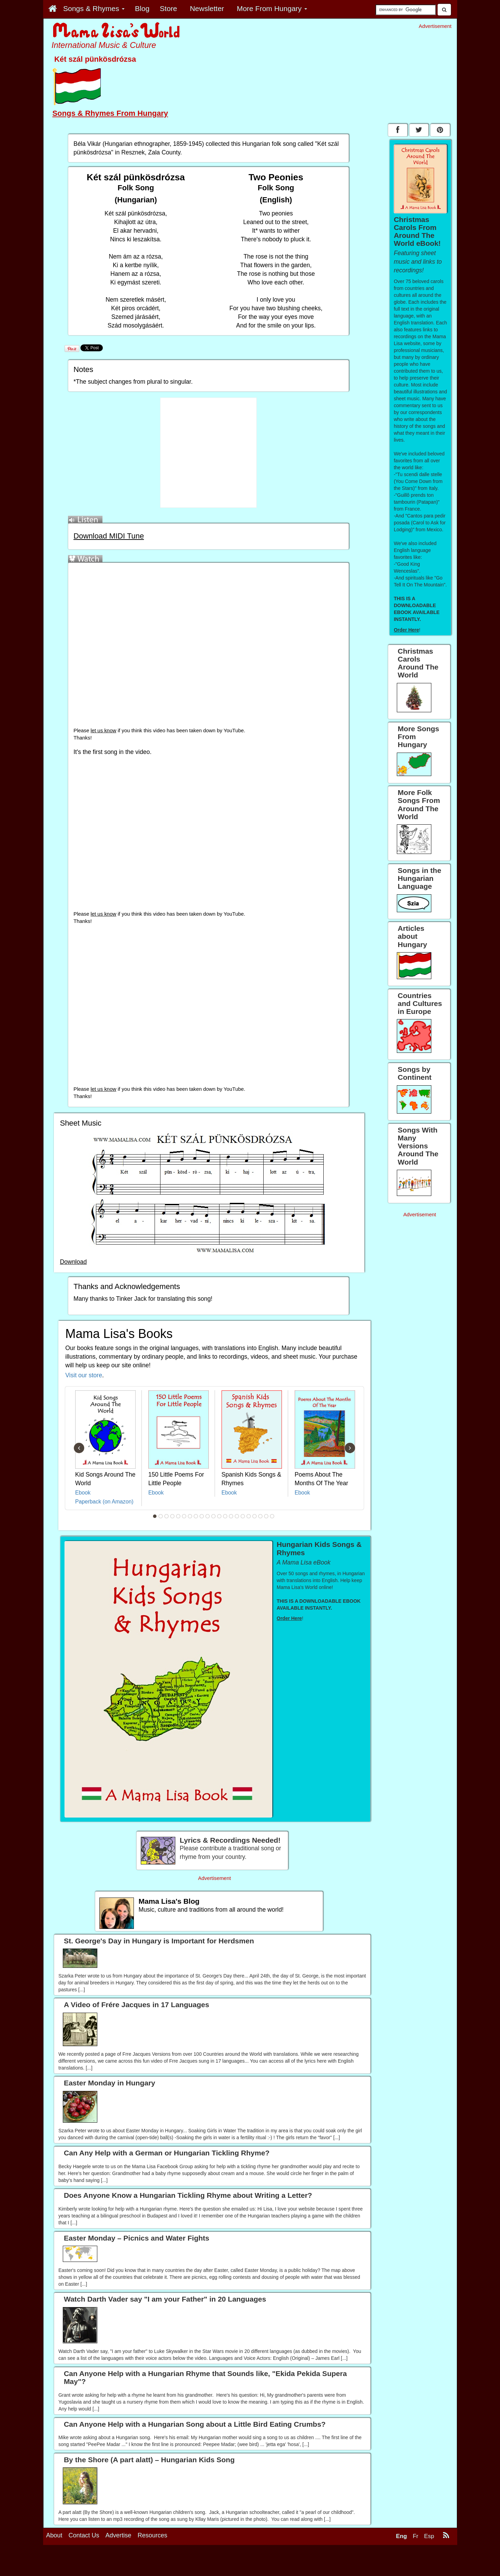 Image resolution: width=500 pixels, height=2576 pixels. I want to click on 14, so click(231, 1516).